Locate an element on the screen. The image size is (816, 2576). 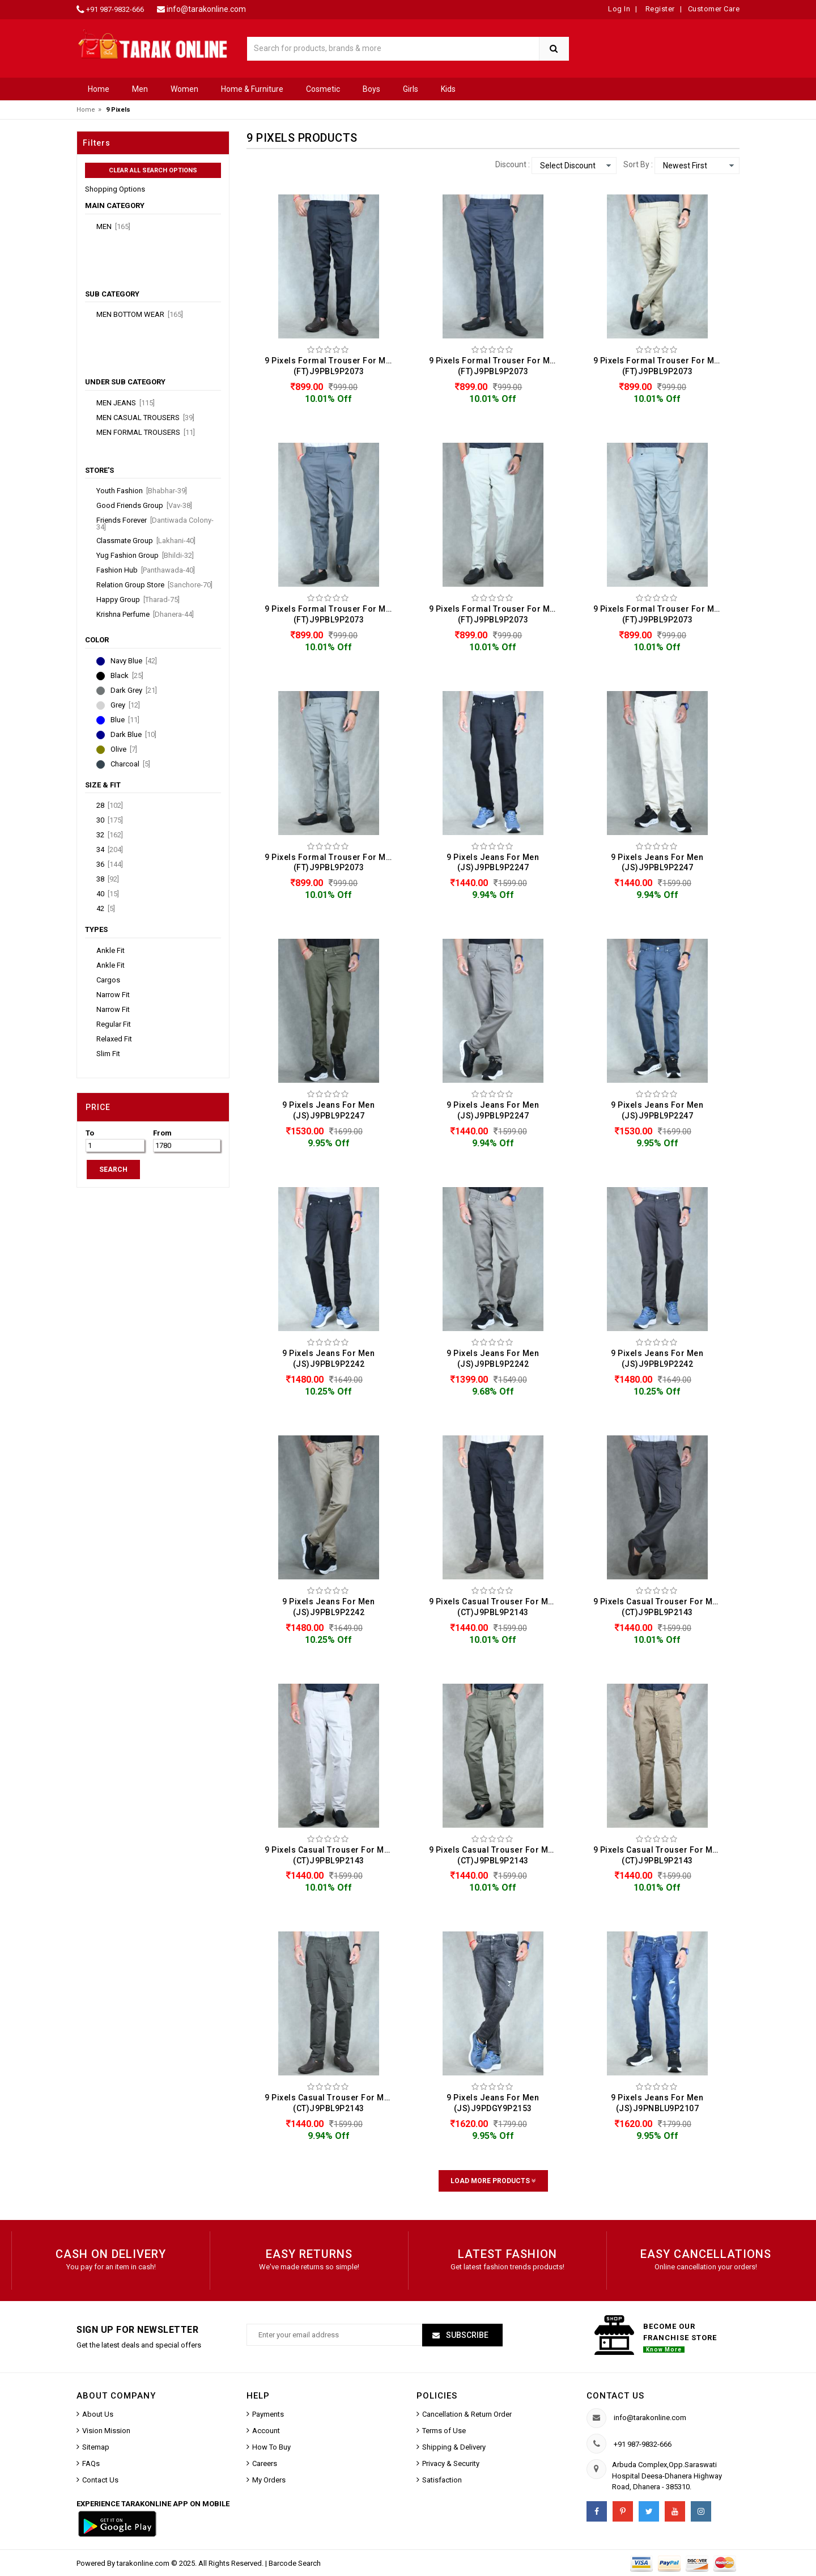
tarakonline.com is located at coordinates (144, 2563).